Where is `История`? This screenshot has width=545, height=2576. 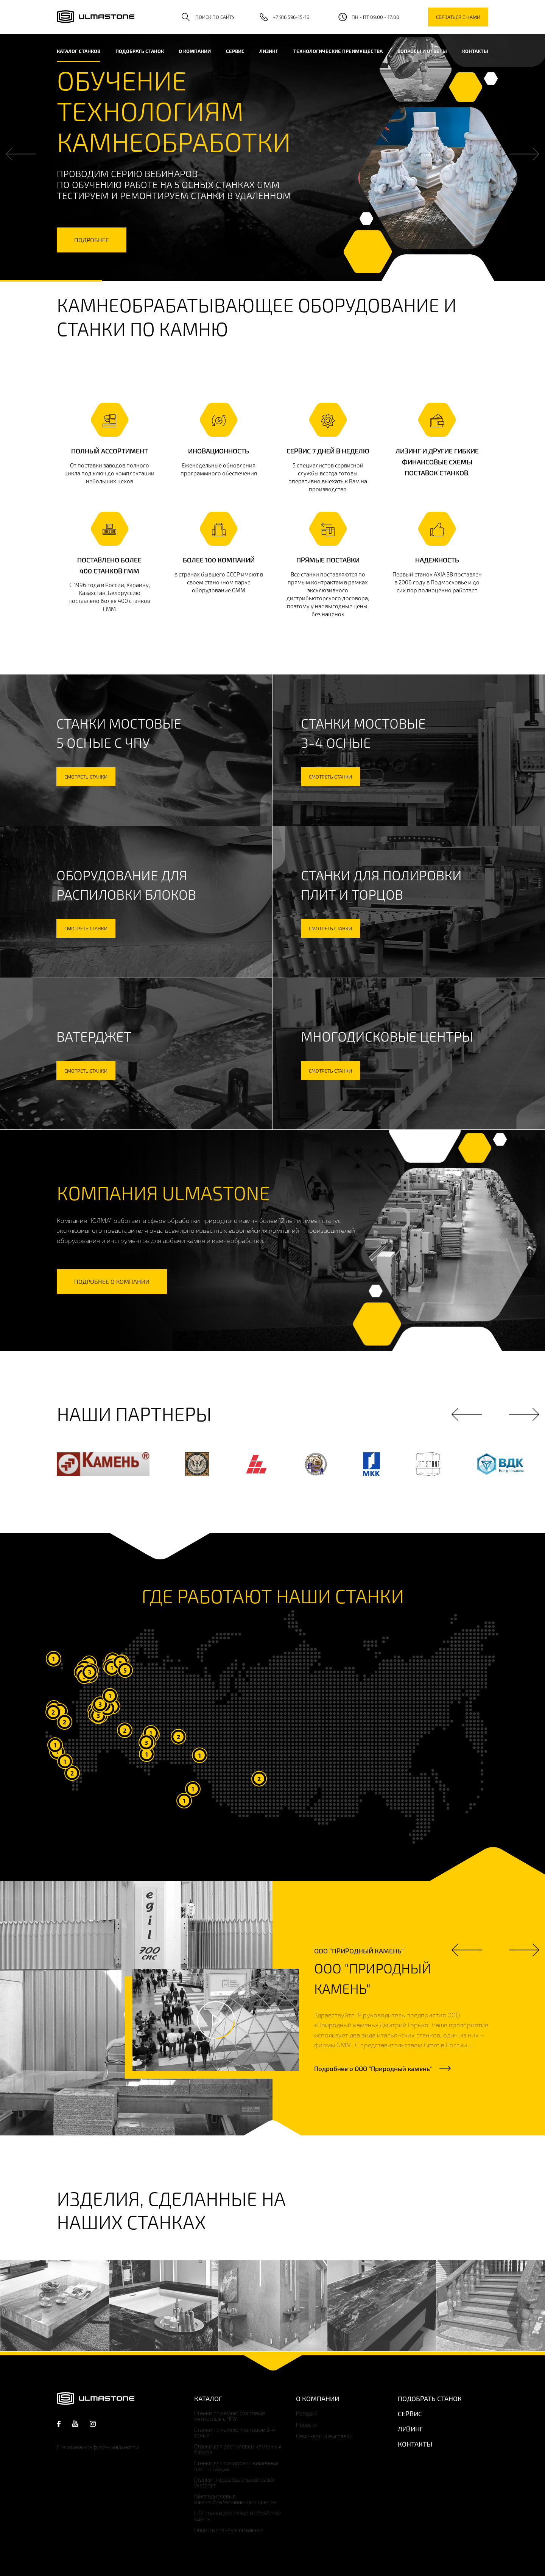 История is located at coordinates (307, 2413).